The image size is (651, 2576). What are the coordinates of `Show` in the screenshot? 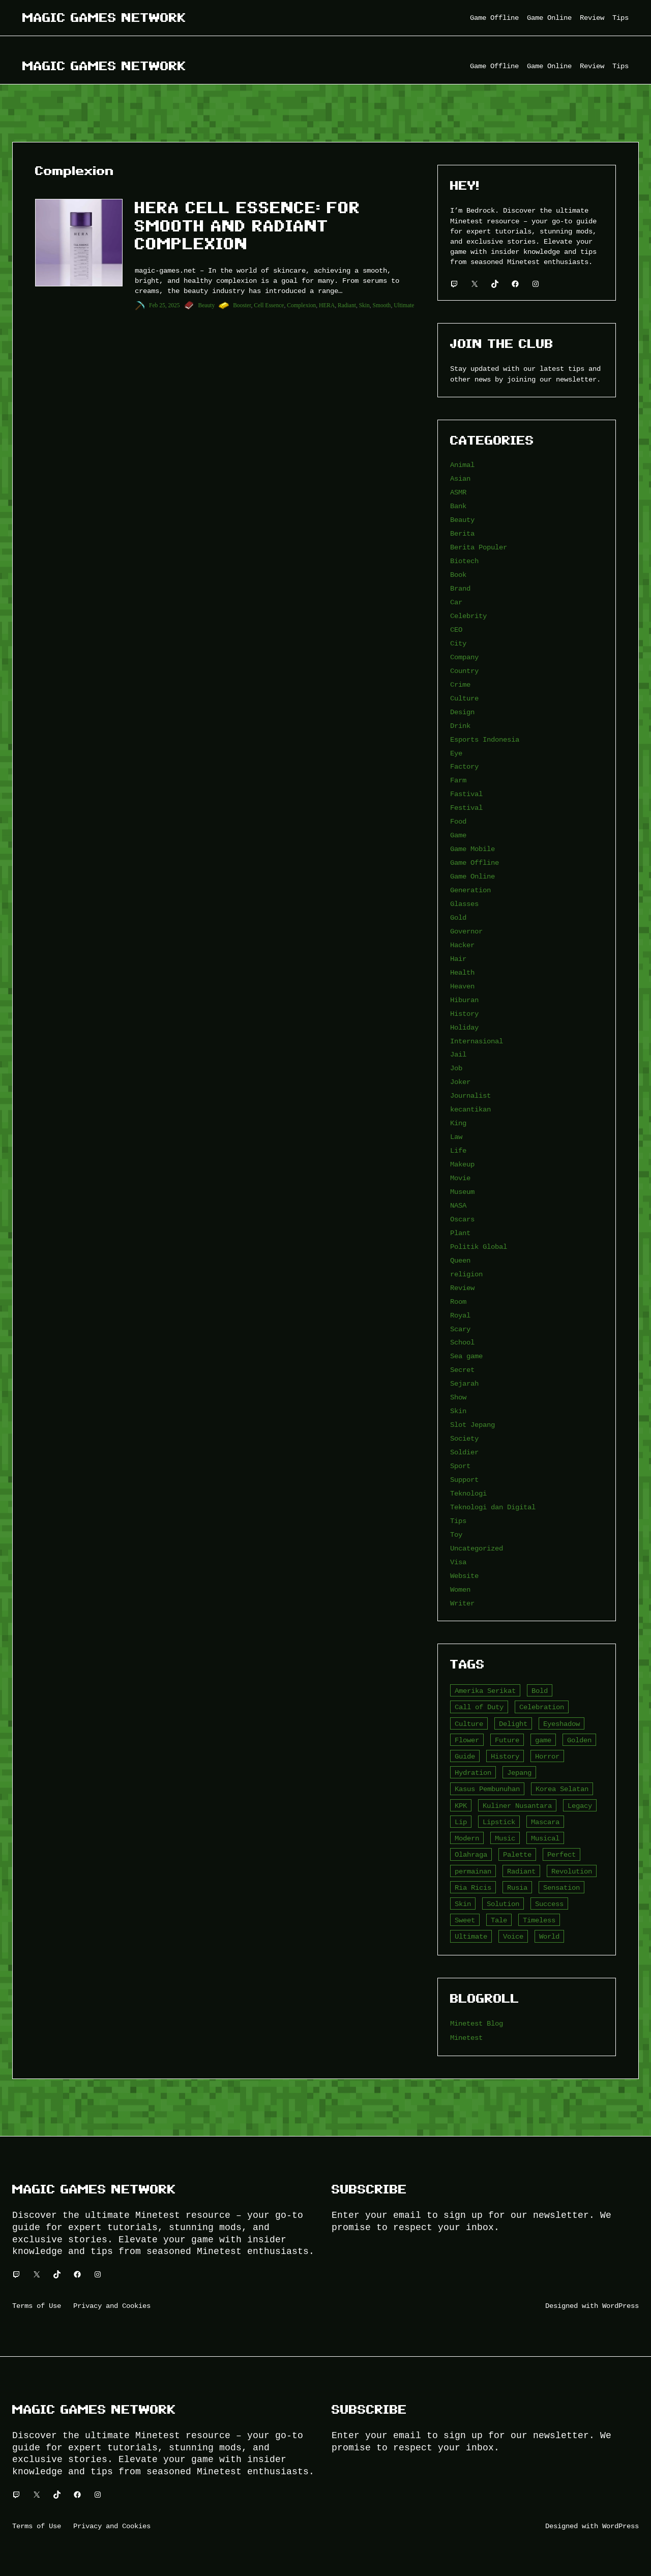 It's located at (458, 1397).